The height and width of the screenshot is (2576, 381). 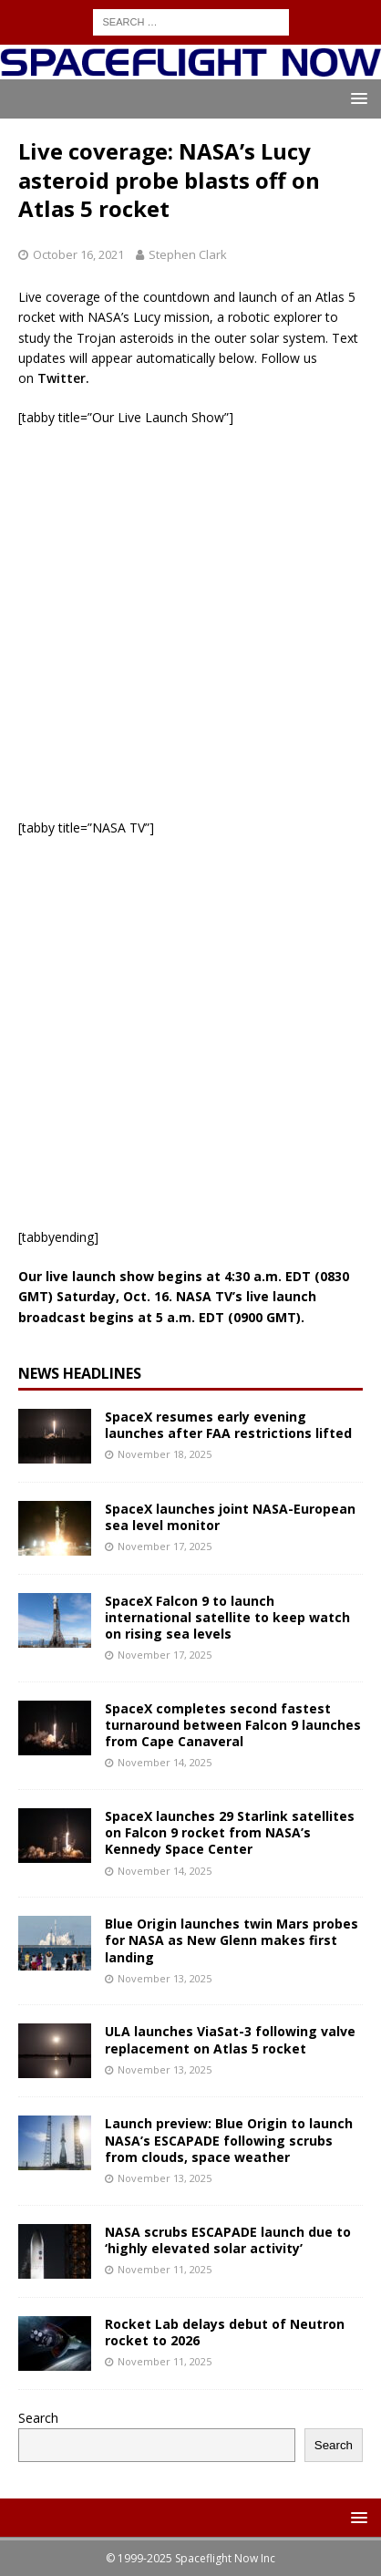 I want to click on SpaceX resumes early evening launches after FAA restrictions lifted, so click(x=228, y=1425).